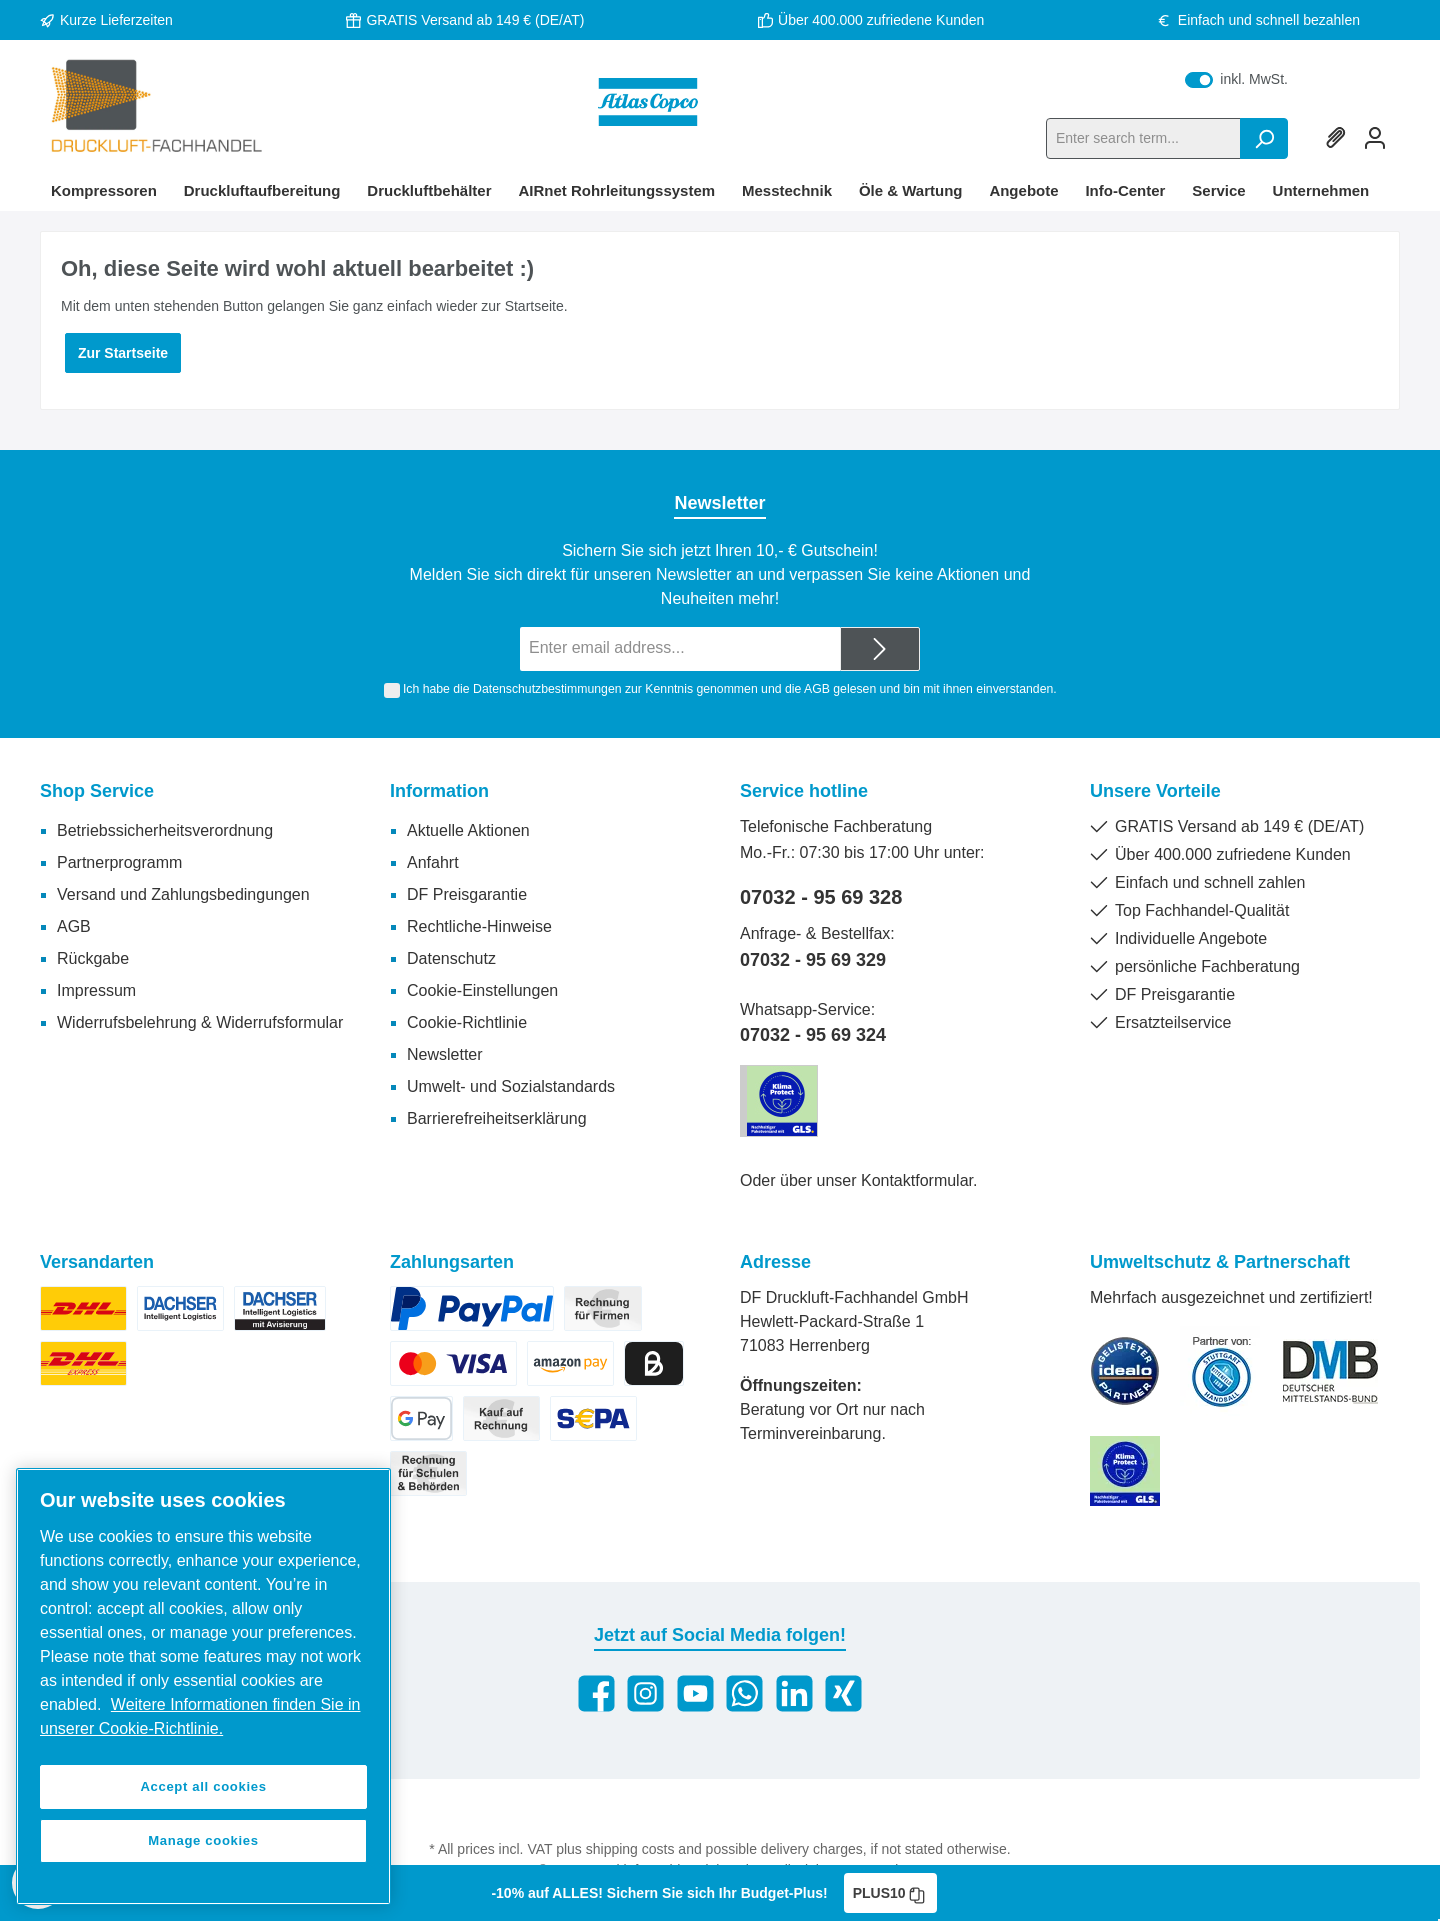  What do you see at coordinates (96, 990) in the screenshot?
I see `Impressum` at bounding box center [96, 990].